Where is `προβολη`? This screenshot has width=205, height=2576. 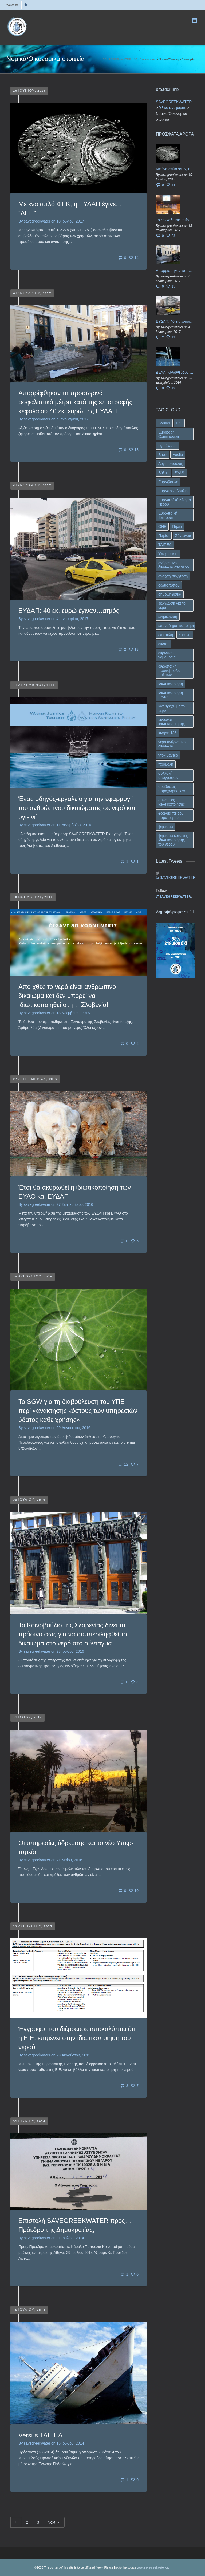 προβολη is located at coordinates (165, 764).